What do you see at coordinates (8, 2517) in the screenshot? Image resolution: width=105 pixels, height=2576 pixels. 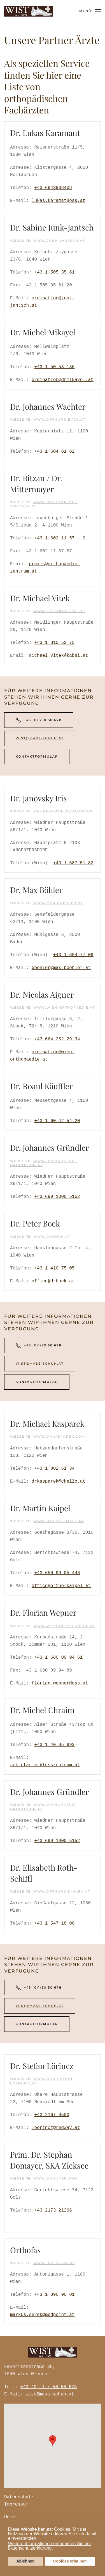 I see `Home` at bounding box center [8, 2517].